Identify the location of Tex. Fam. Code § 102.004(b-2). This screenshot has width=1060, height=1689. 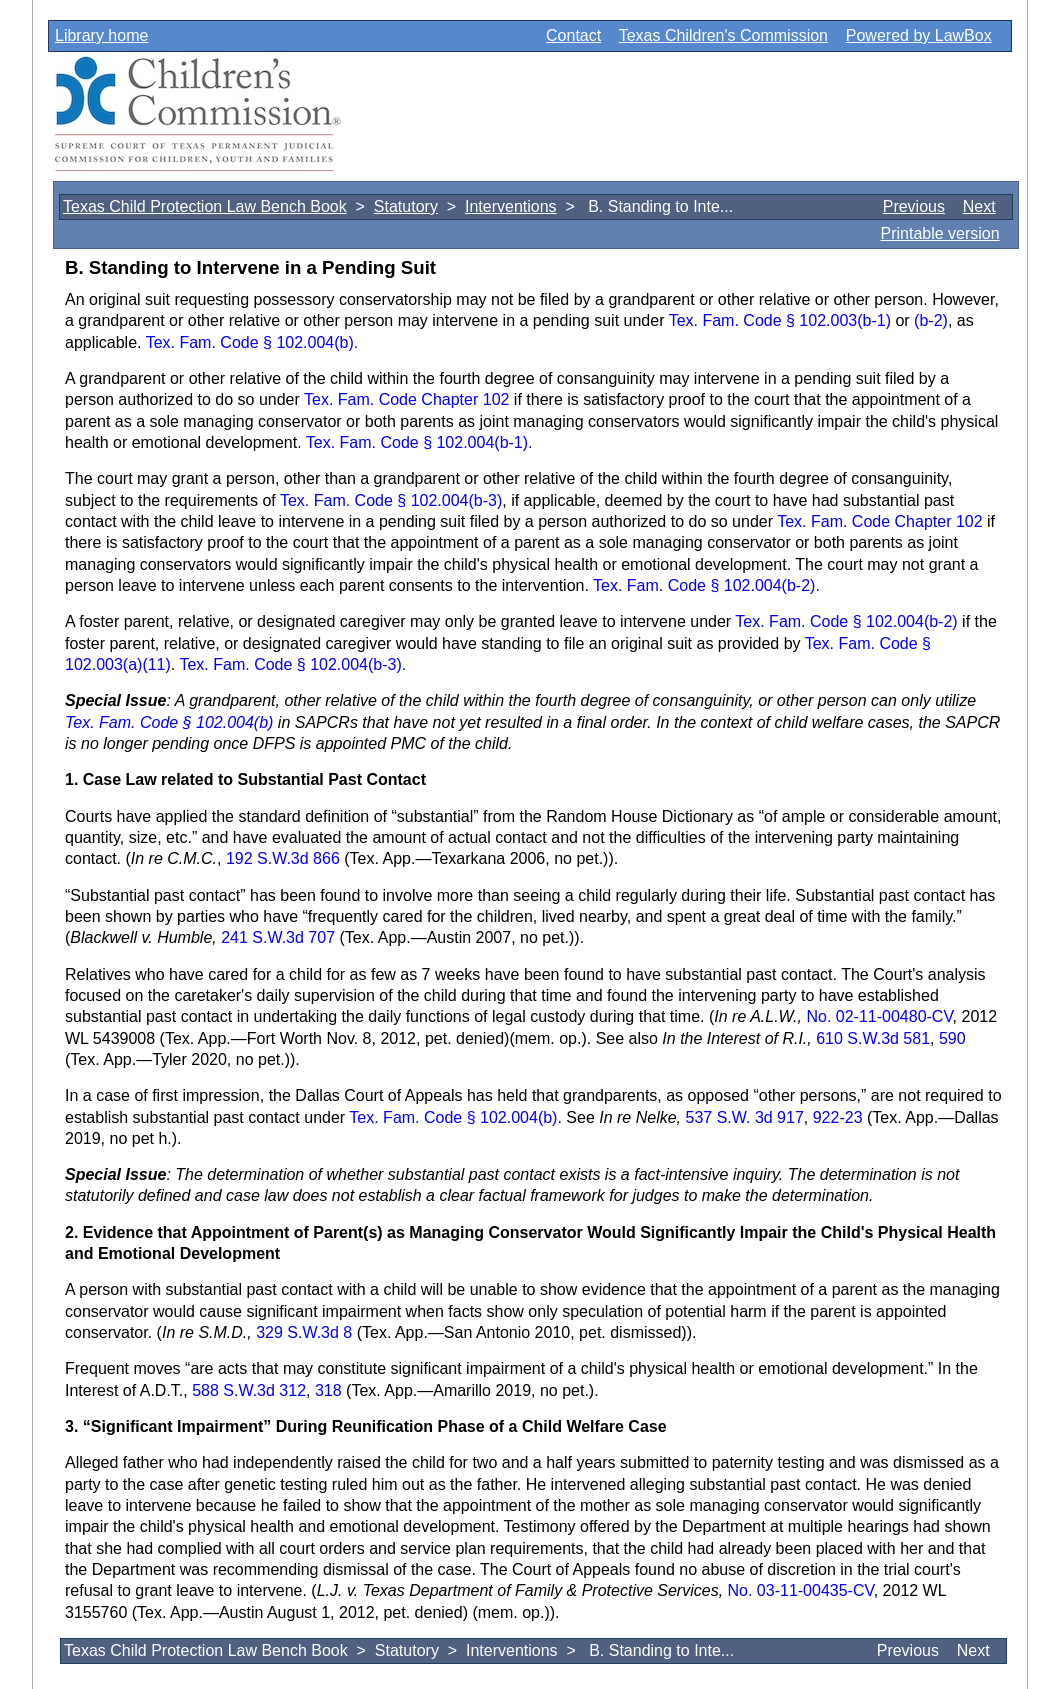
(846, 621).